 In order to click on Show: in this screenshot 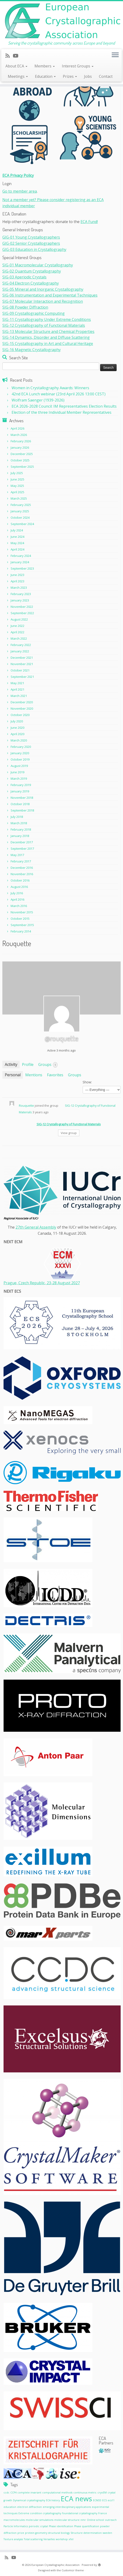, I will do `click(87, 1082)`.